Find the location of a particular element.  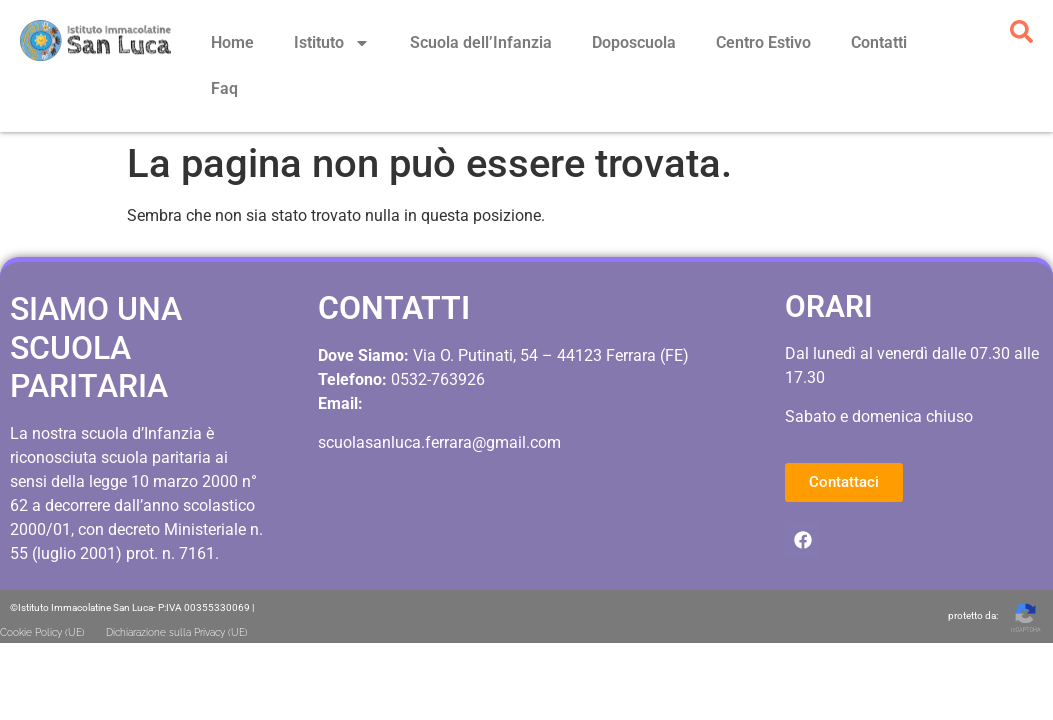

Faq is located at coordinates (224, 88).